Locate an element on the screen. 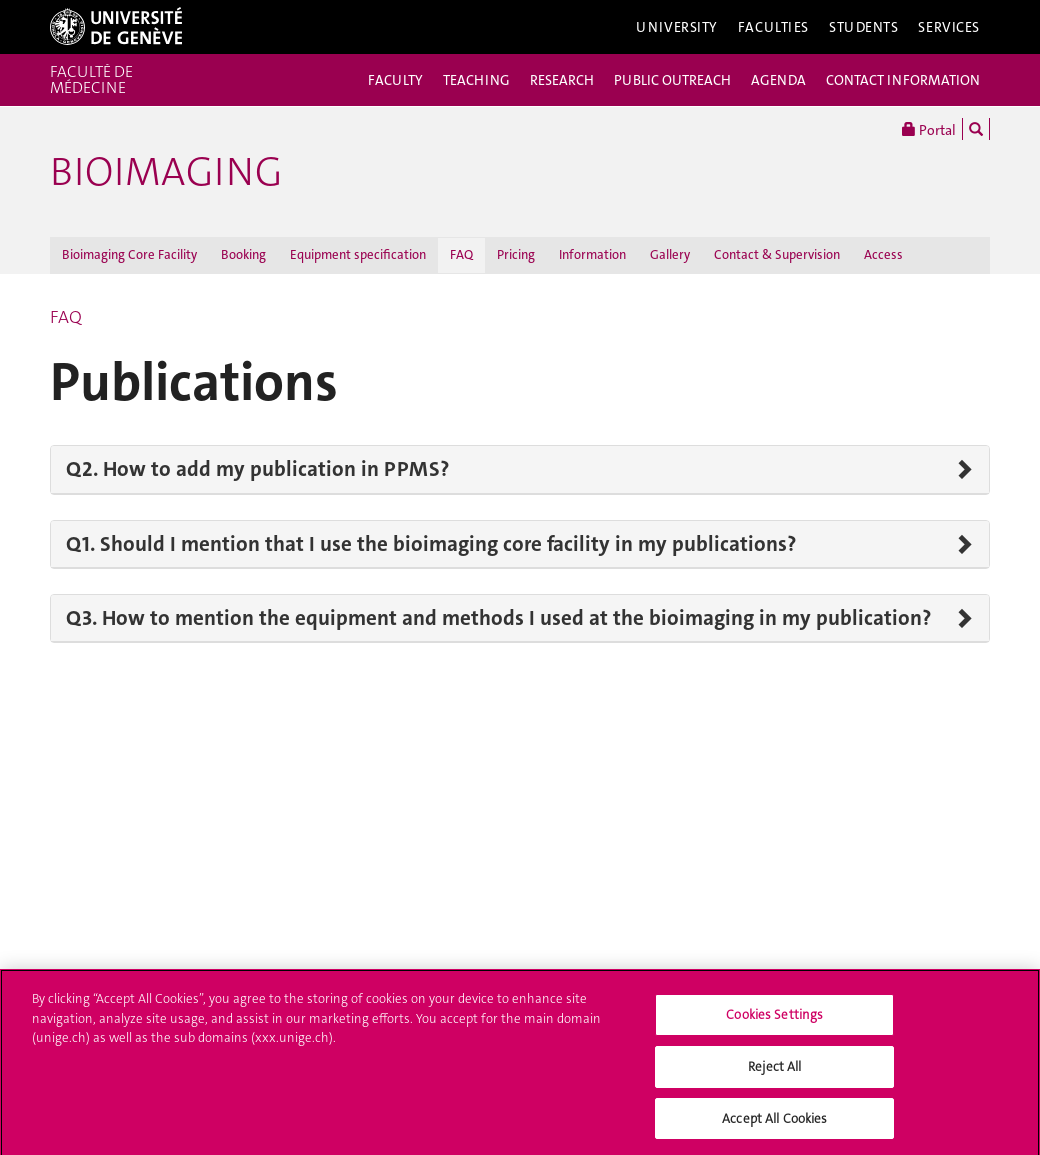  Services is located at coordinates (949, 27).